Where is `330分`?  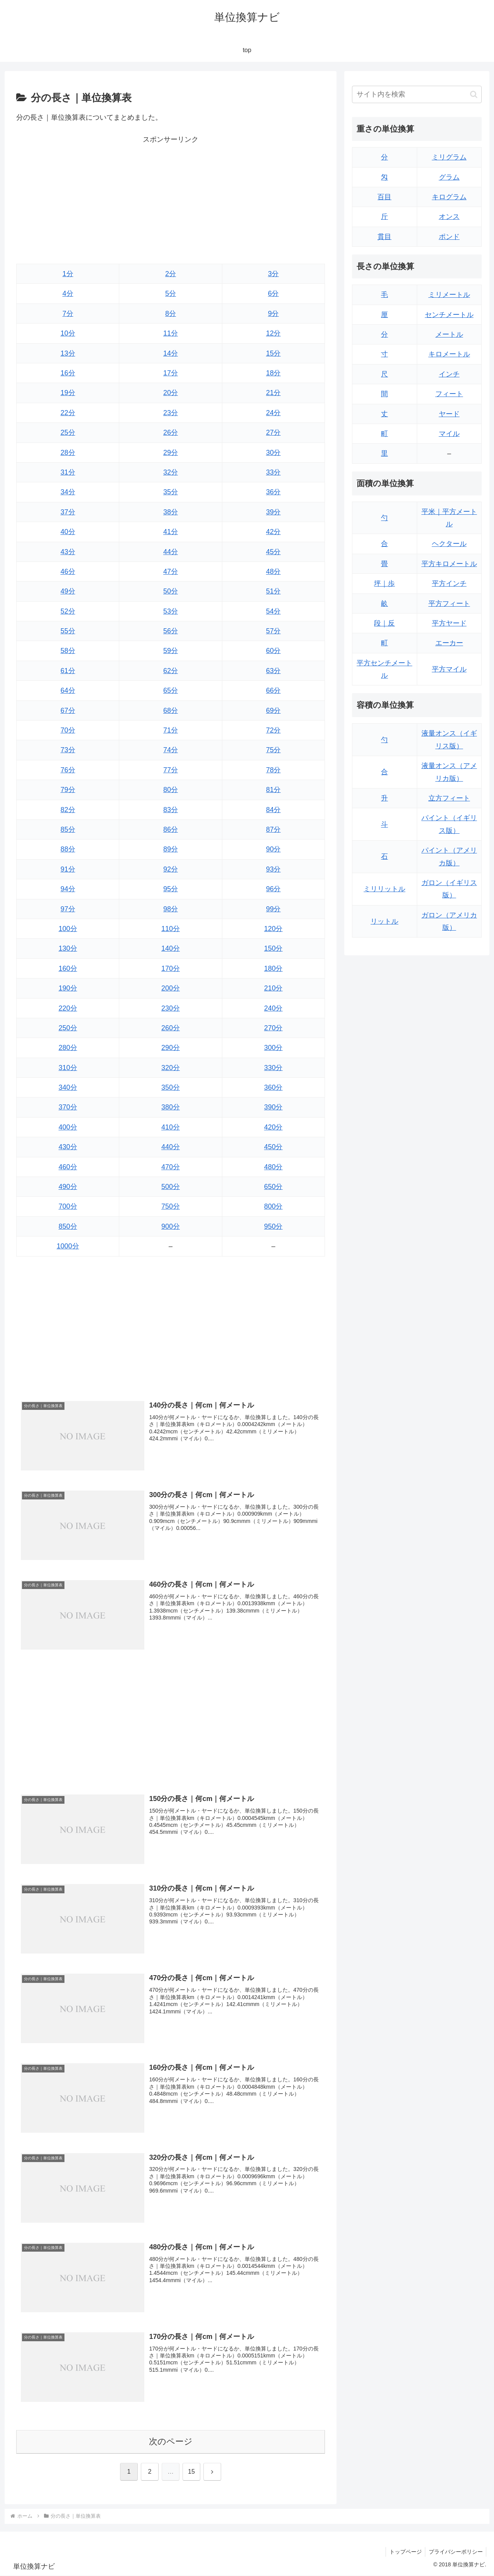
330分 is located at coordinates (273, 1068).